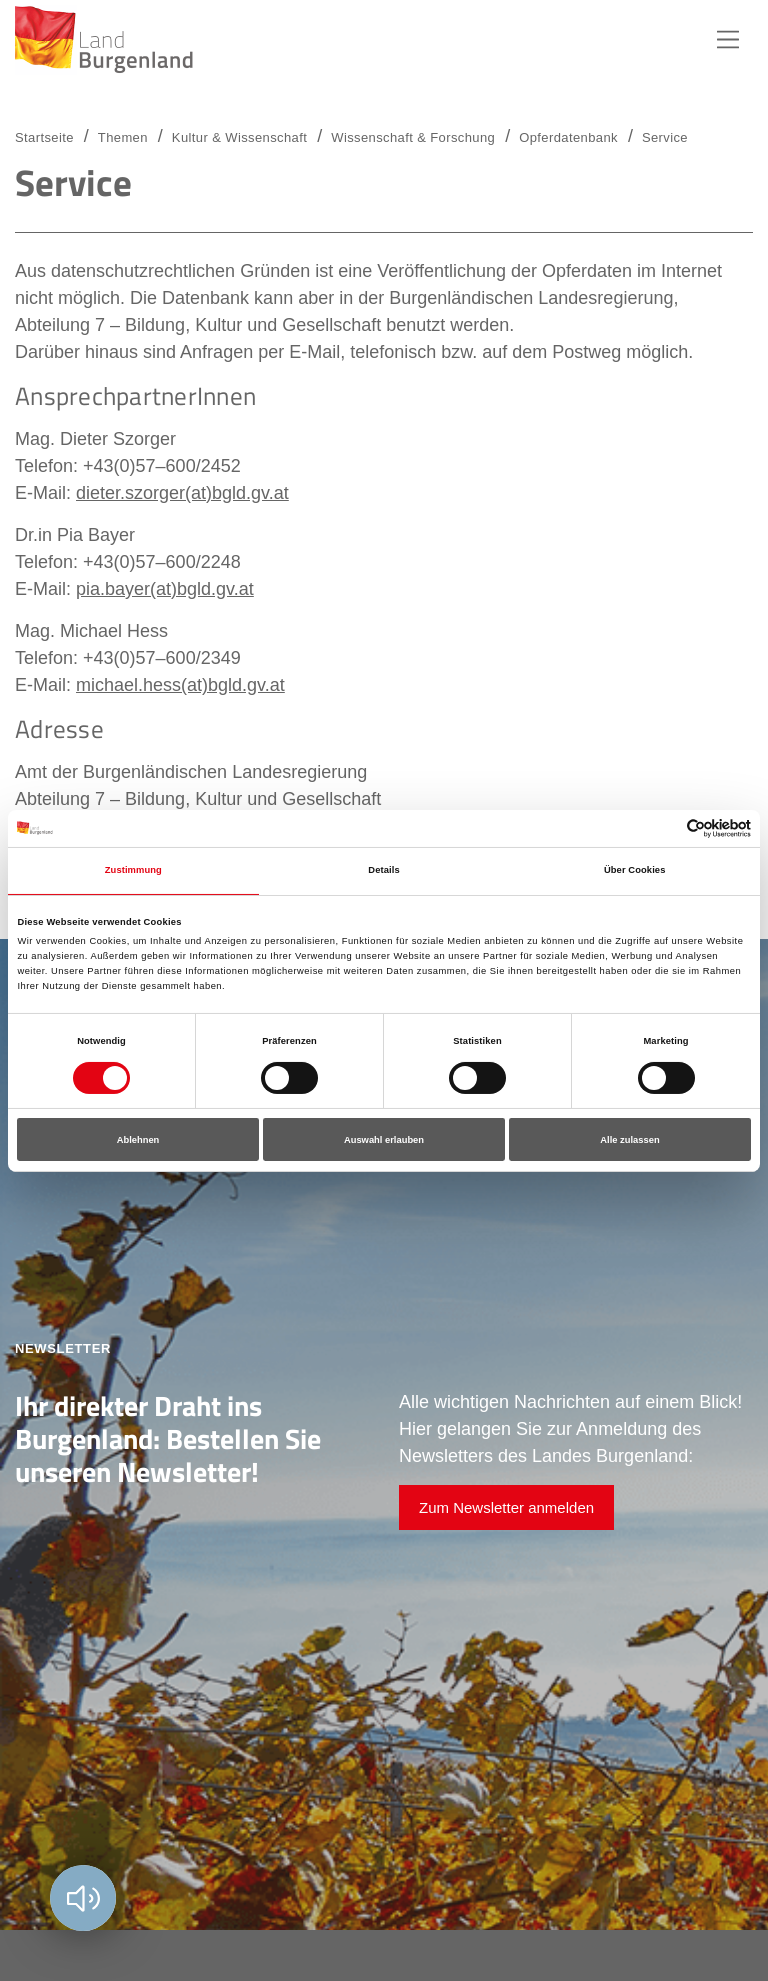 The height and width of the screenshot is (1981, 768). What do you see at coordinates (133, 870) in the screenshot?
I see `Zustimmung [tab]` at bounding box center [133, 870].